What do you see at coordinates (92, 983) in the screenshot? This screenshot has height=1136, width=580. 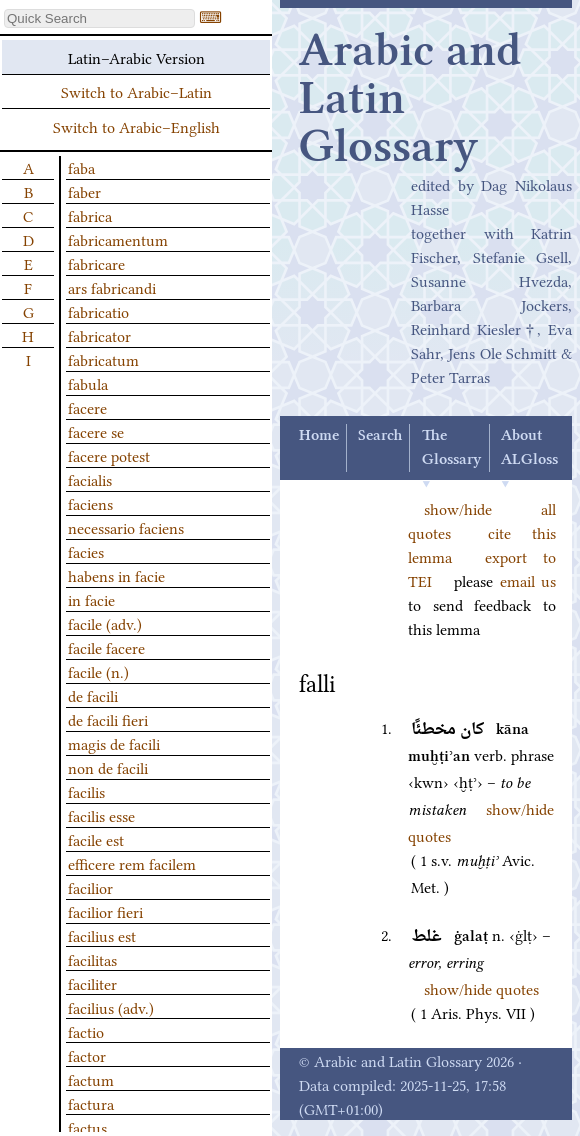 I see `faciliter` at bounding box center [92, 983].